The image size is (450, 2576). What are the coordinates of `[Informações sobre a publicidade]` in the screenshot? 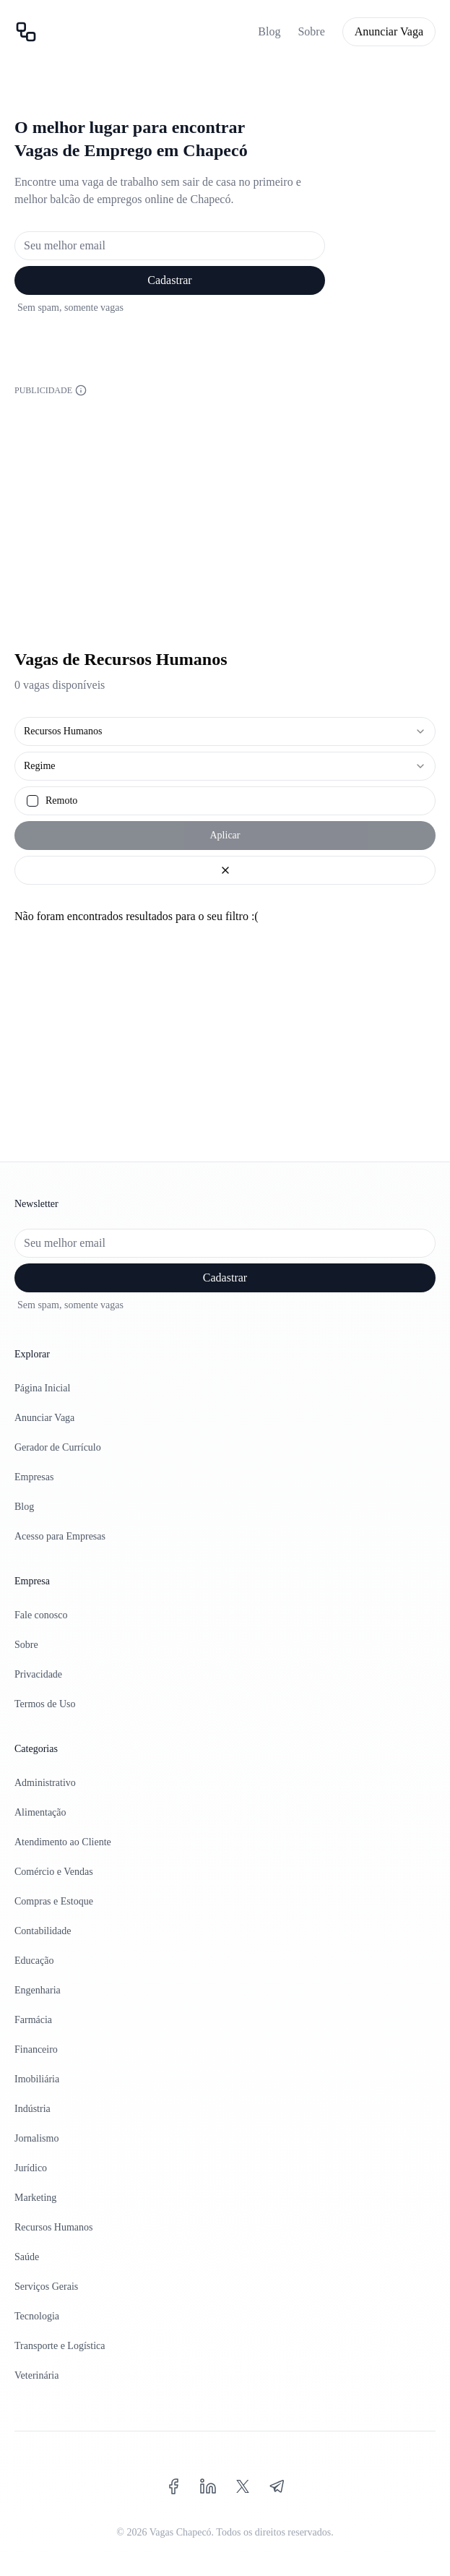 It's located at (81, 390).